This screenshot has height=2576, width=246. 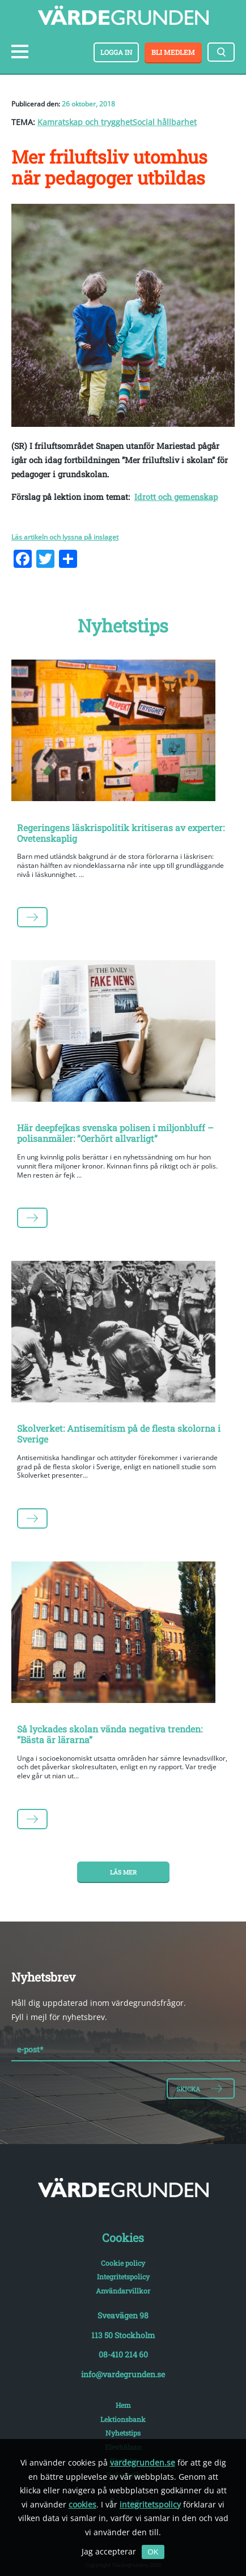 What do you see at coordinates (120, 832) in the screenshot?
I see `Regeringens läskrispolitik kritiseras av experter: Ovetenskaplig` at bounding box center [120, 832].